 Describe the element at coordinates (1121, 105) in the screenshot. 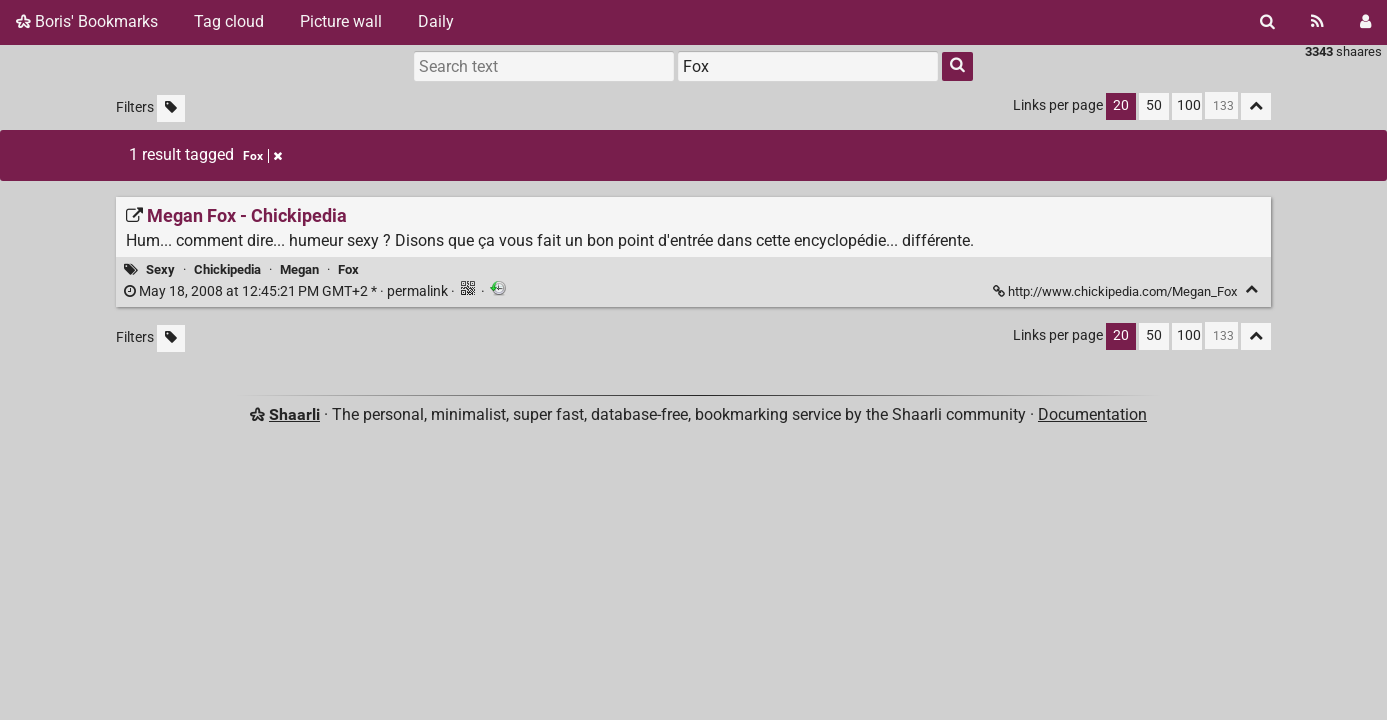

I see `20` at that location.